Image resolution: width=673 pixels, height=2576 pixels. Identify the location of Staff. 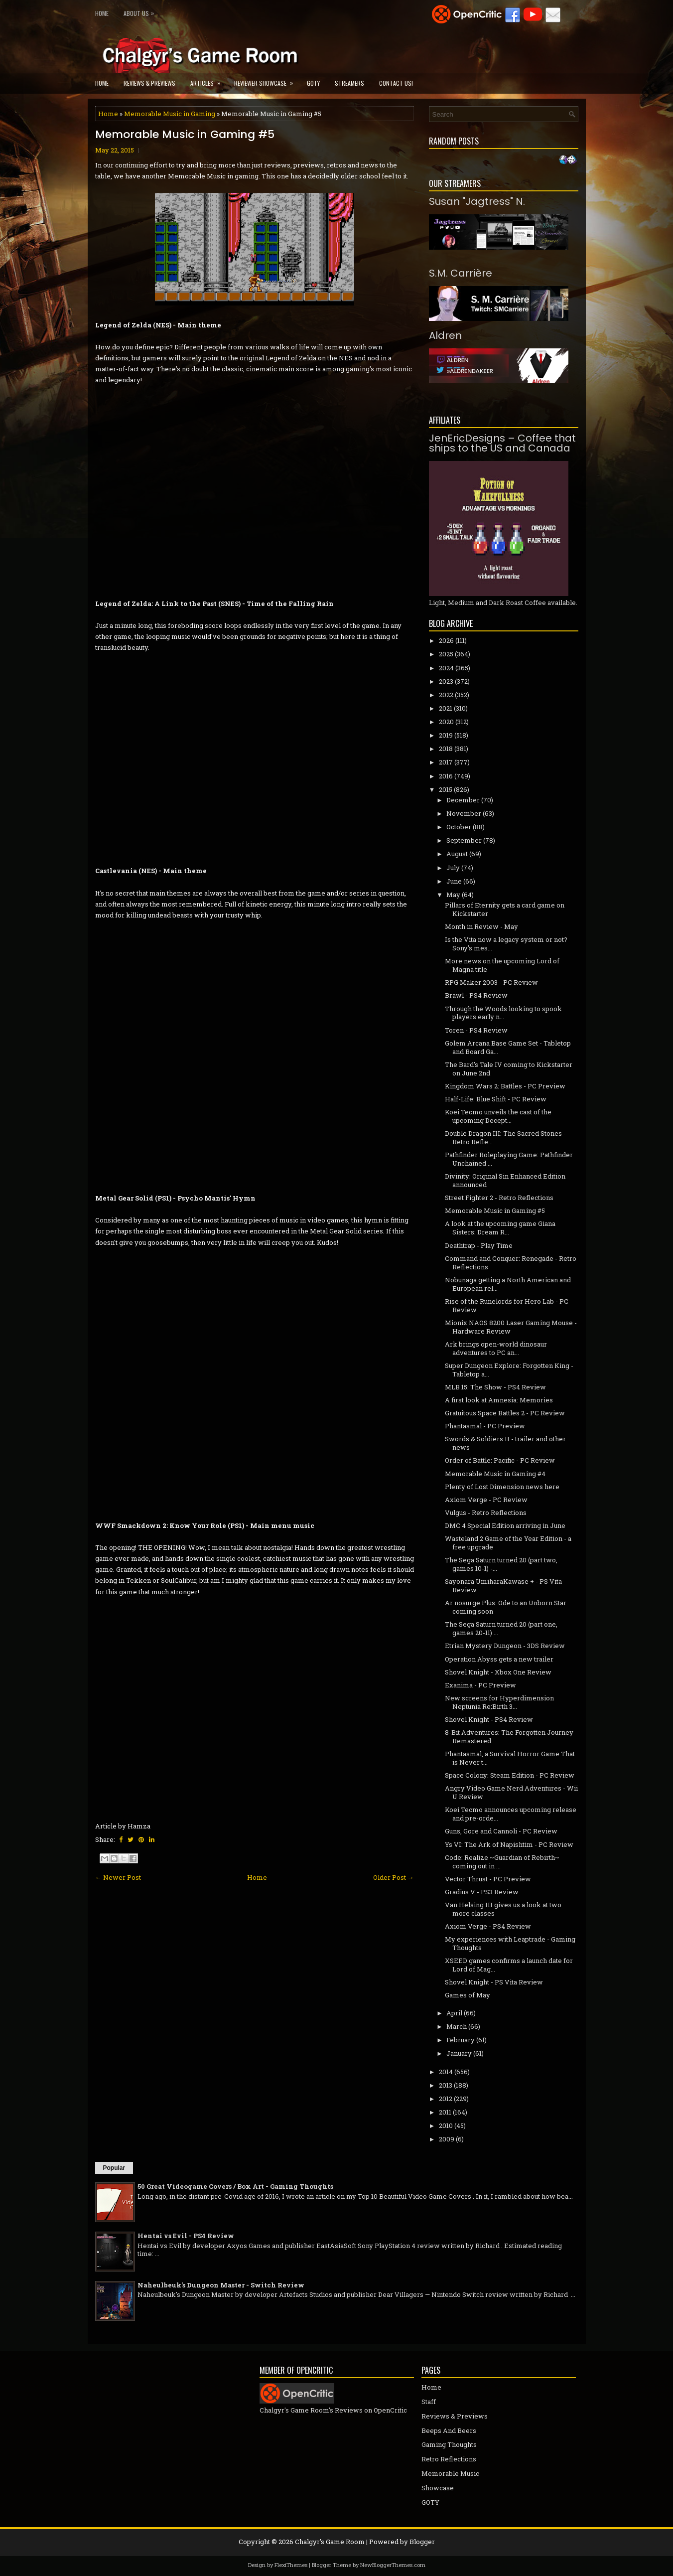
(428, 2401).